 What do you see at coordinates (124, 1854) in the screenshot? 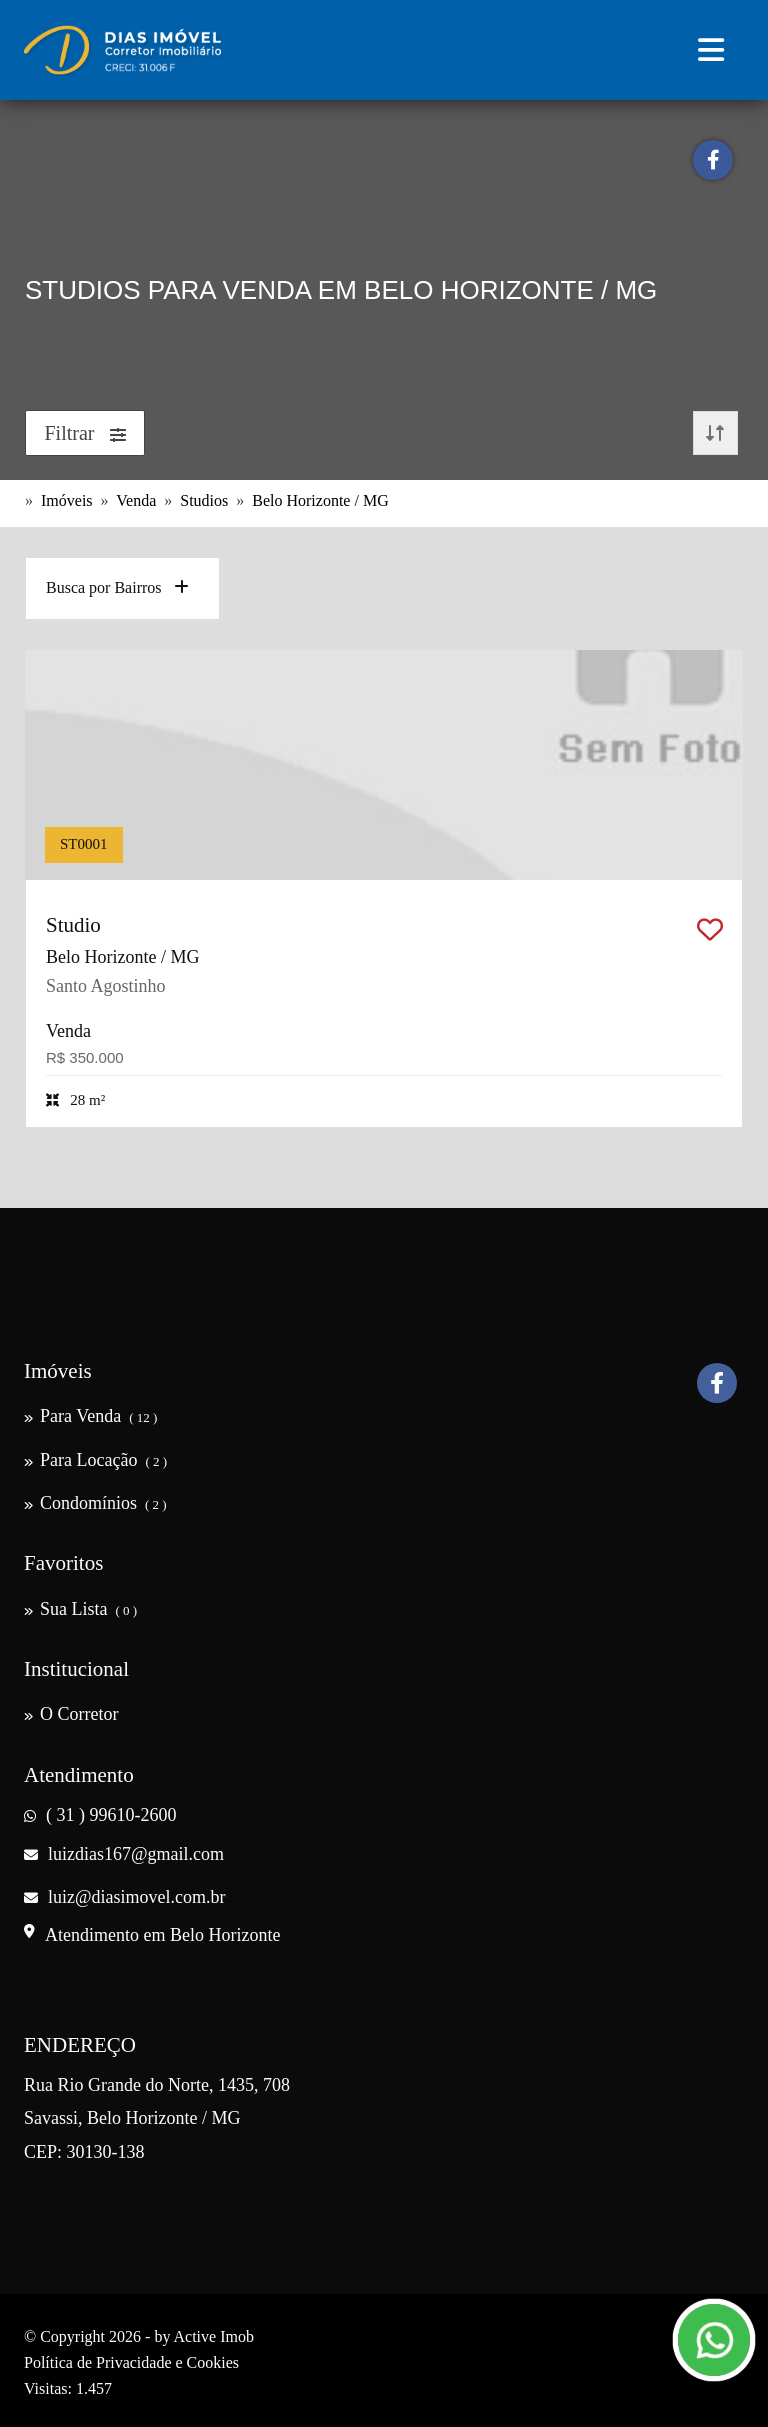
I see `luizdias167@gmail.com` at bounding box center [124, 1854].